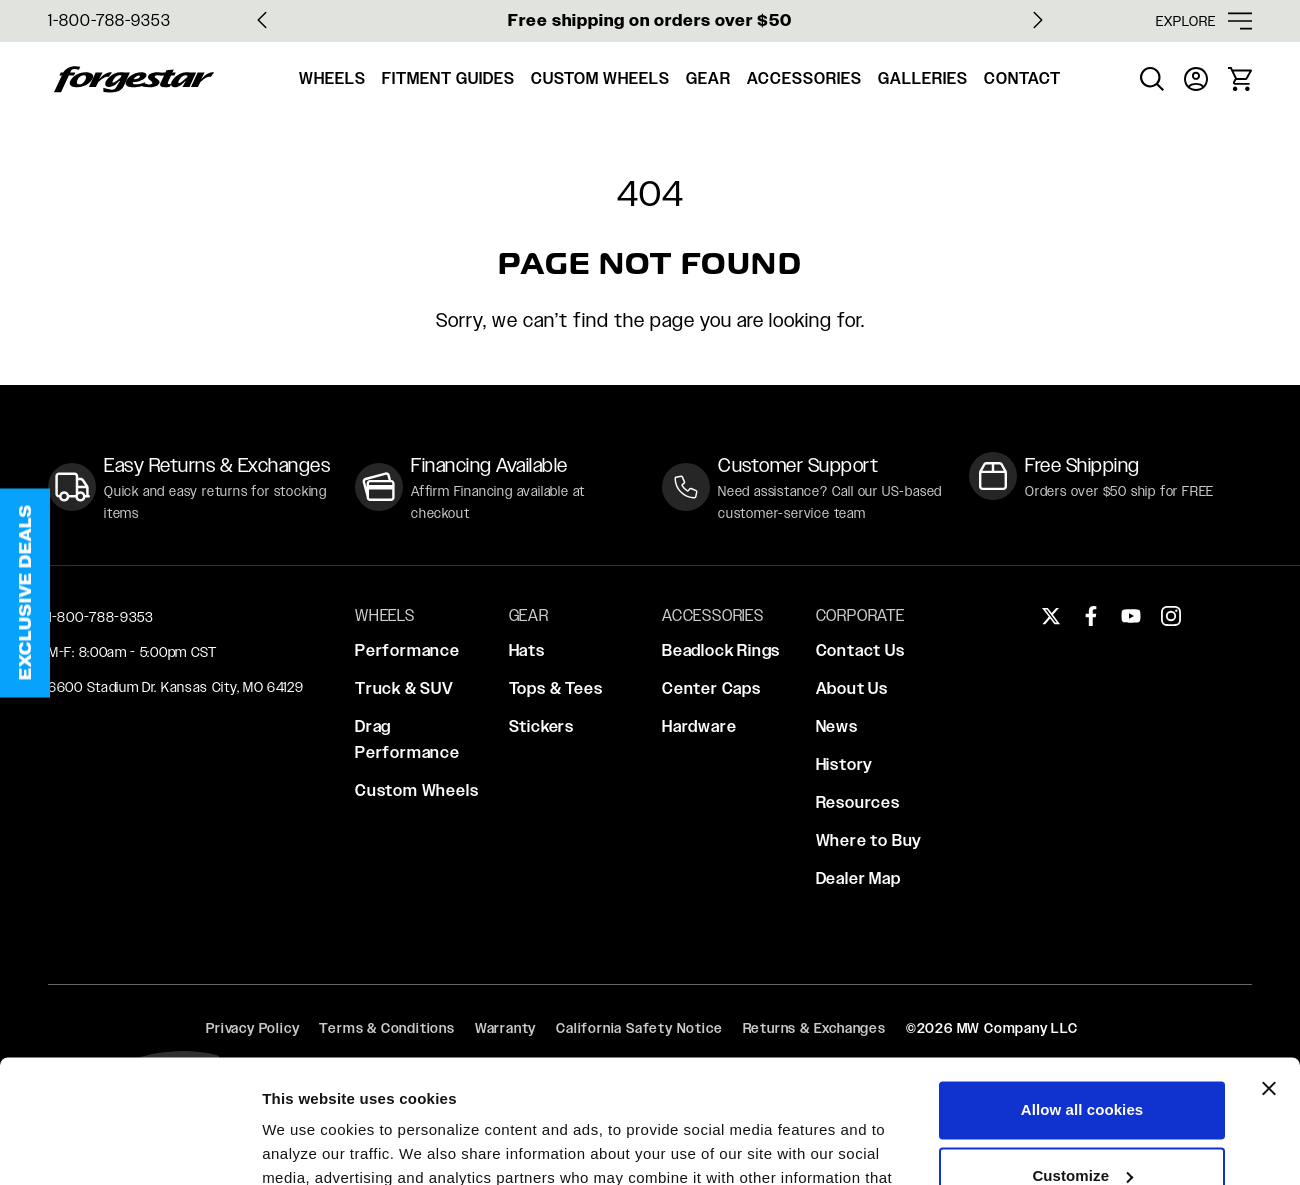 The height and width of the screenshot is (1185, 1300). What do you see at coordinates (262, 20) in the screenshot?
I see `[Go to last slide]` at bounding box center [262, 20].